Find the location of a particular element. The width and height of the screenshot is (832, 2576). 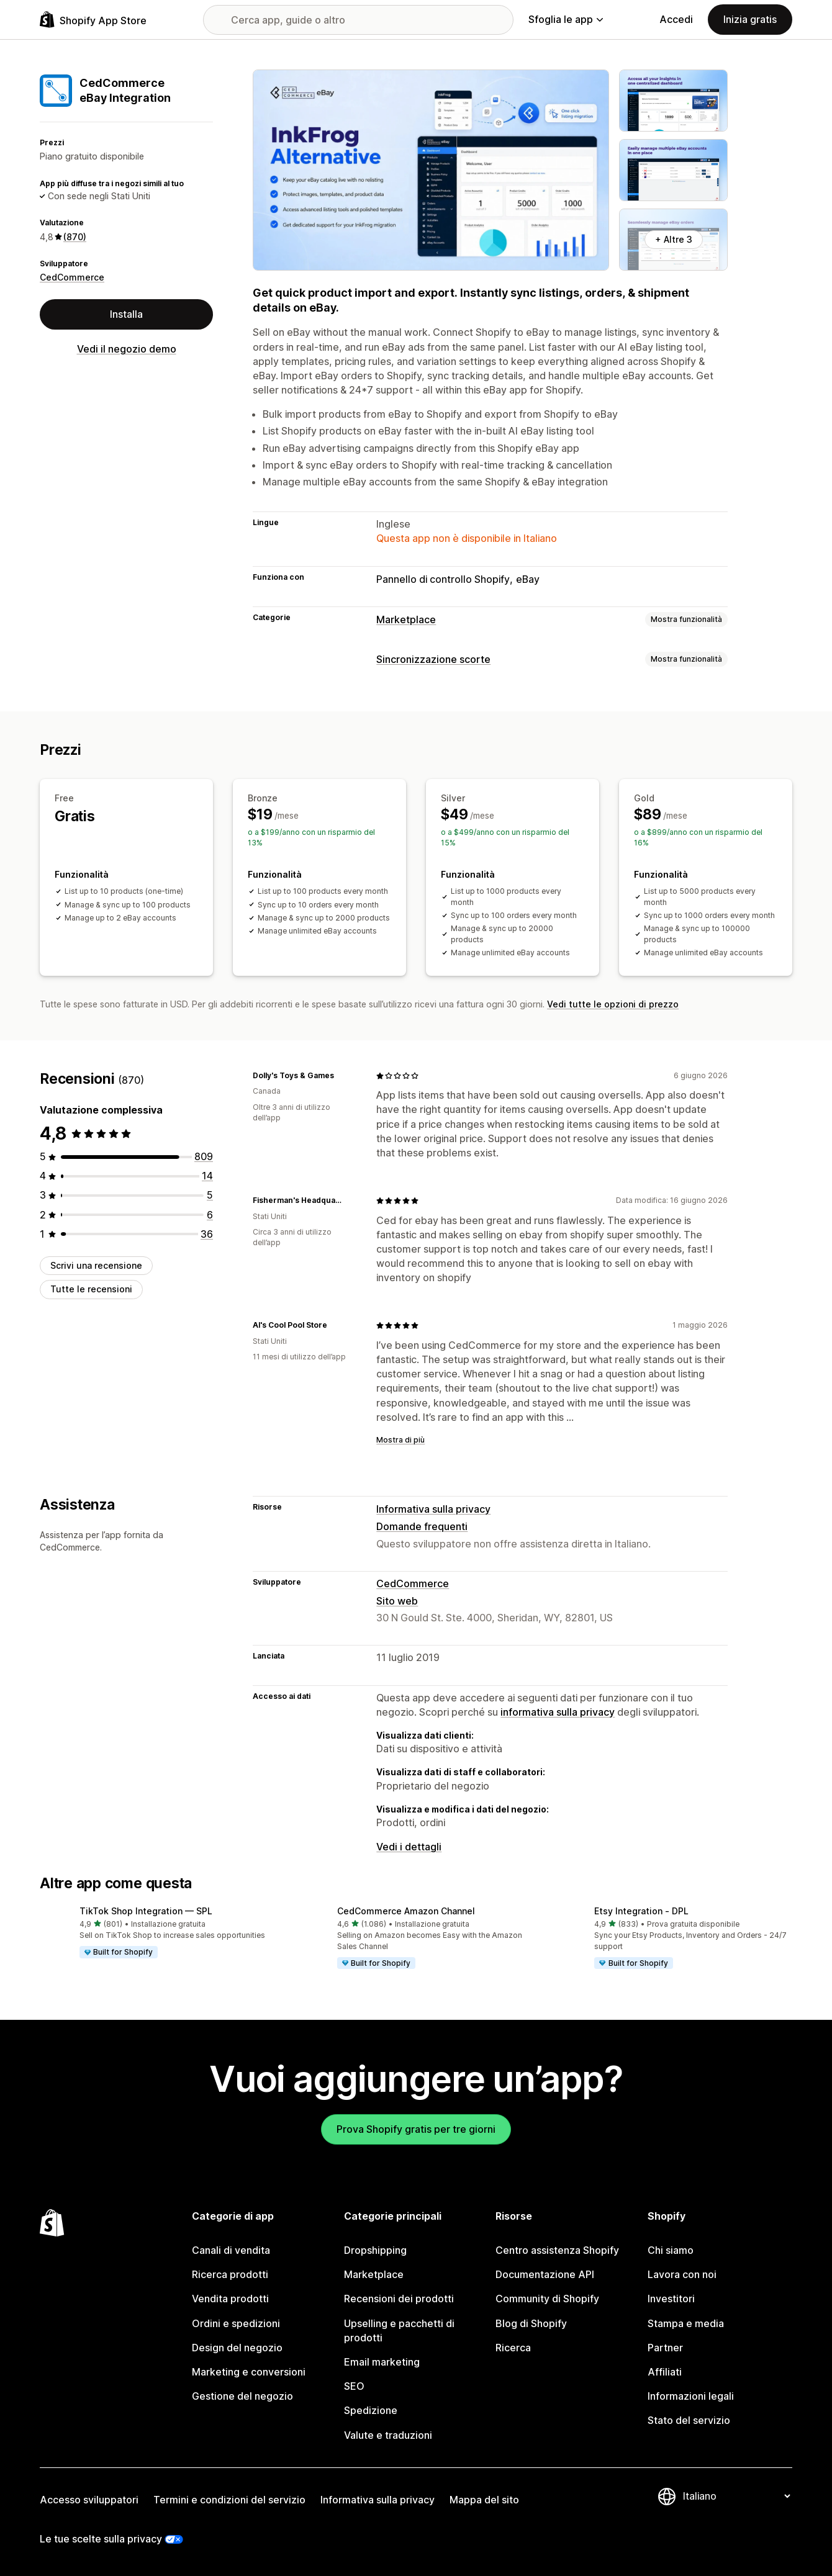

Marketplace is located at coordinates (406, 619).